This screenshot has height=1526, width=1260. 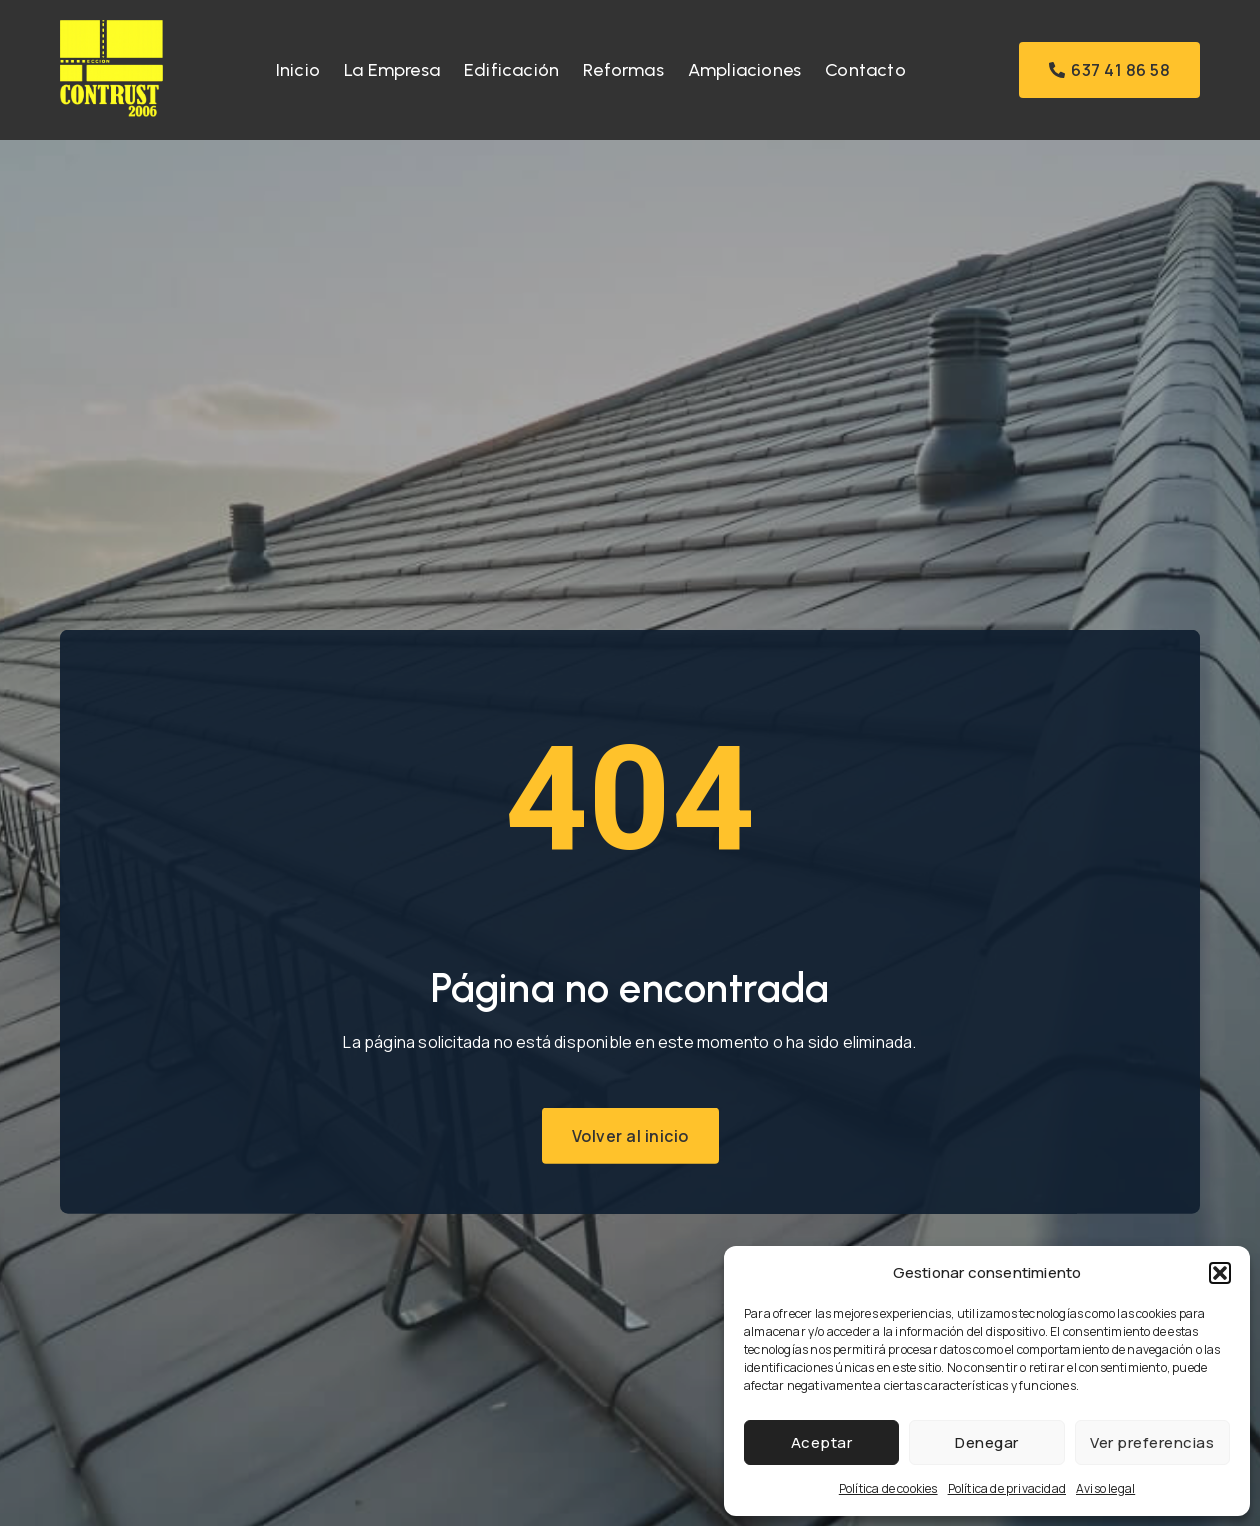 What do you see at coordinates (511, 70) in the screenshot?
I see `Edificación` at bounding box center [511, 70].